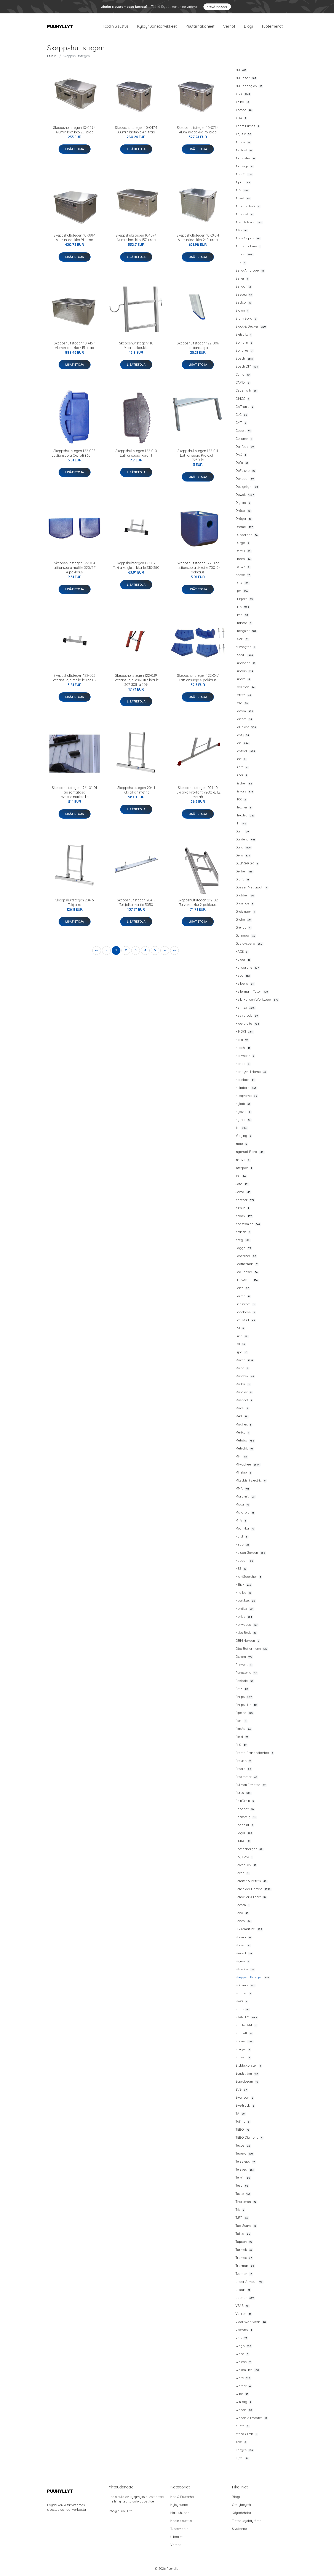 This screenshot has width=334, height=2576. I want to click on CAPiDi, so click(243, 382).